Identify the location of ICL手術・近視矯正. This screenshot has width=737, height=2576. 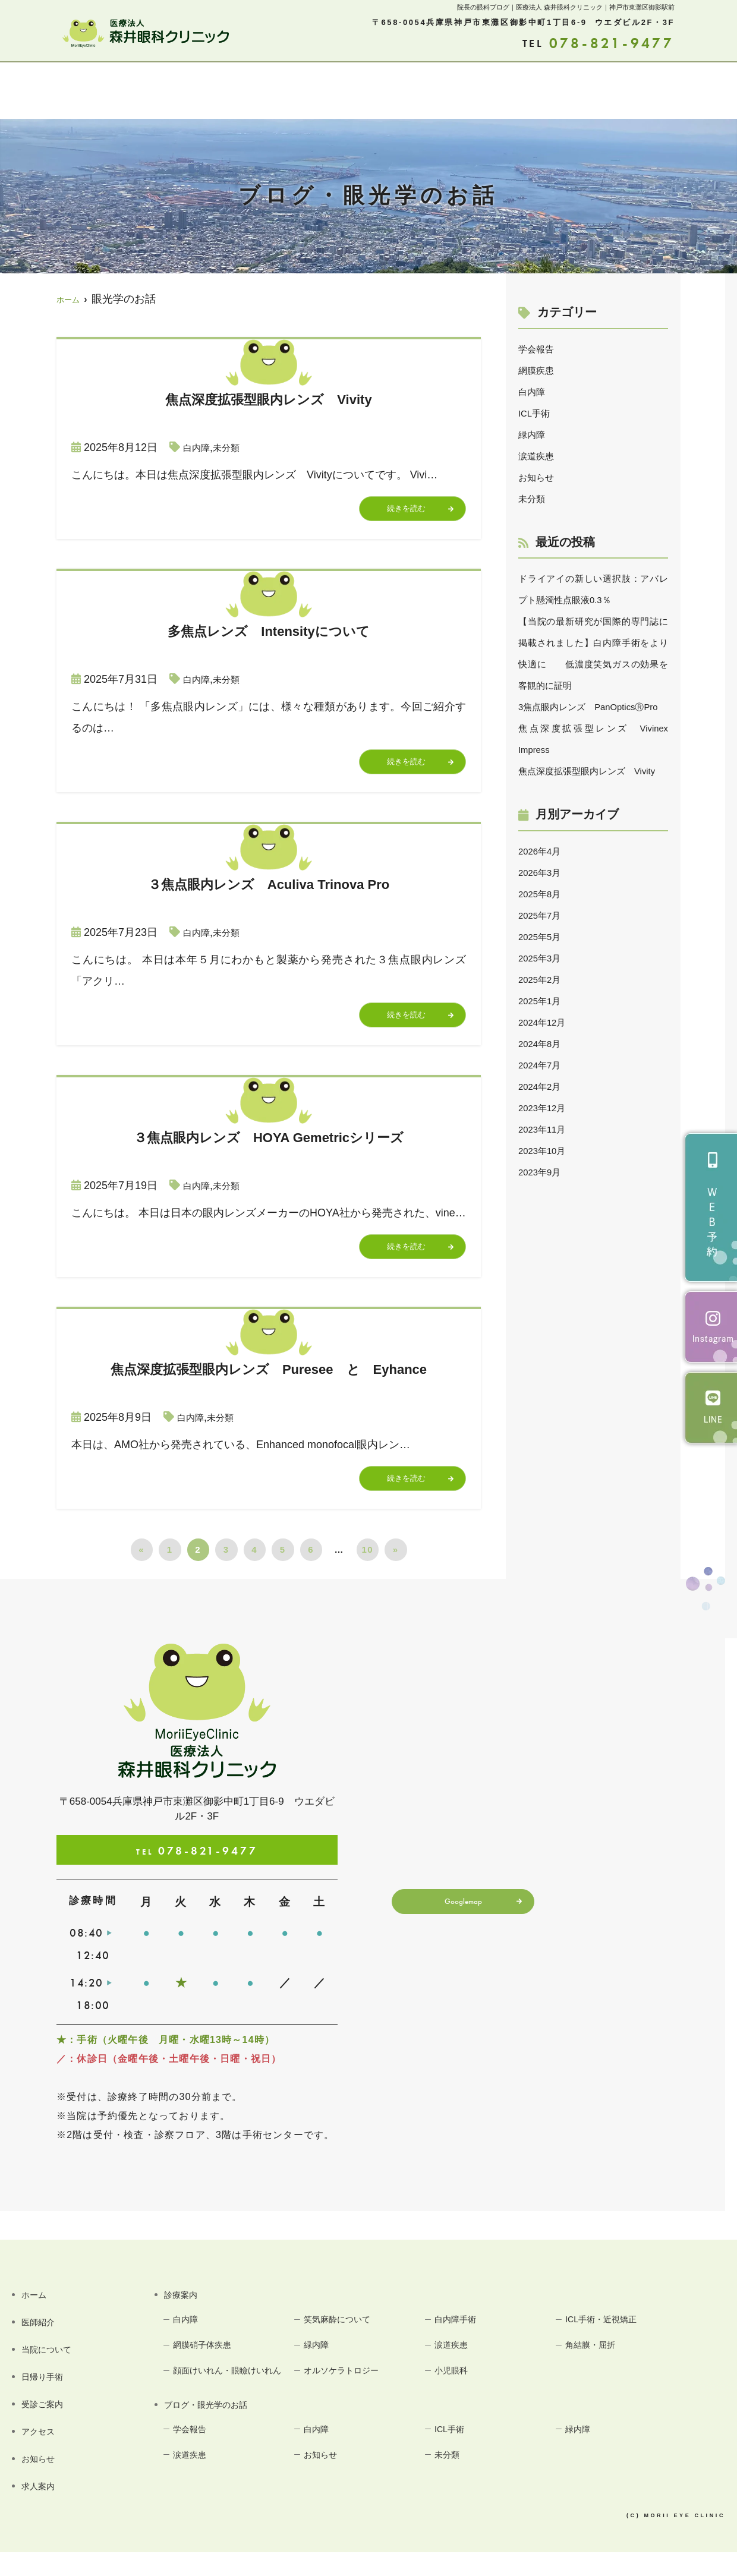
(610, 2343).